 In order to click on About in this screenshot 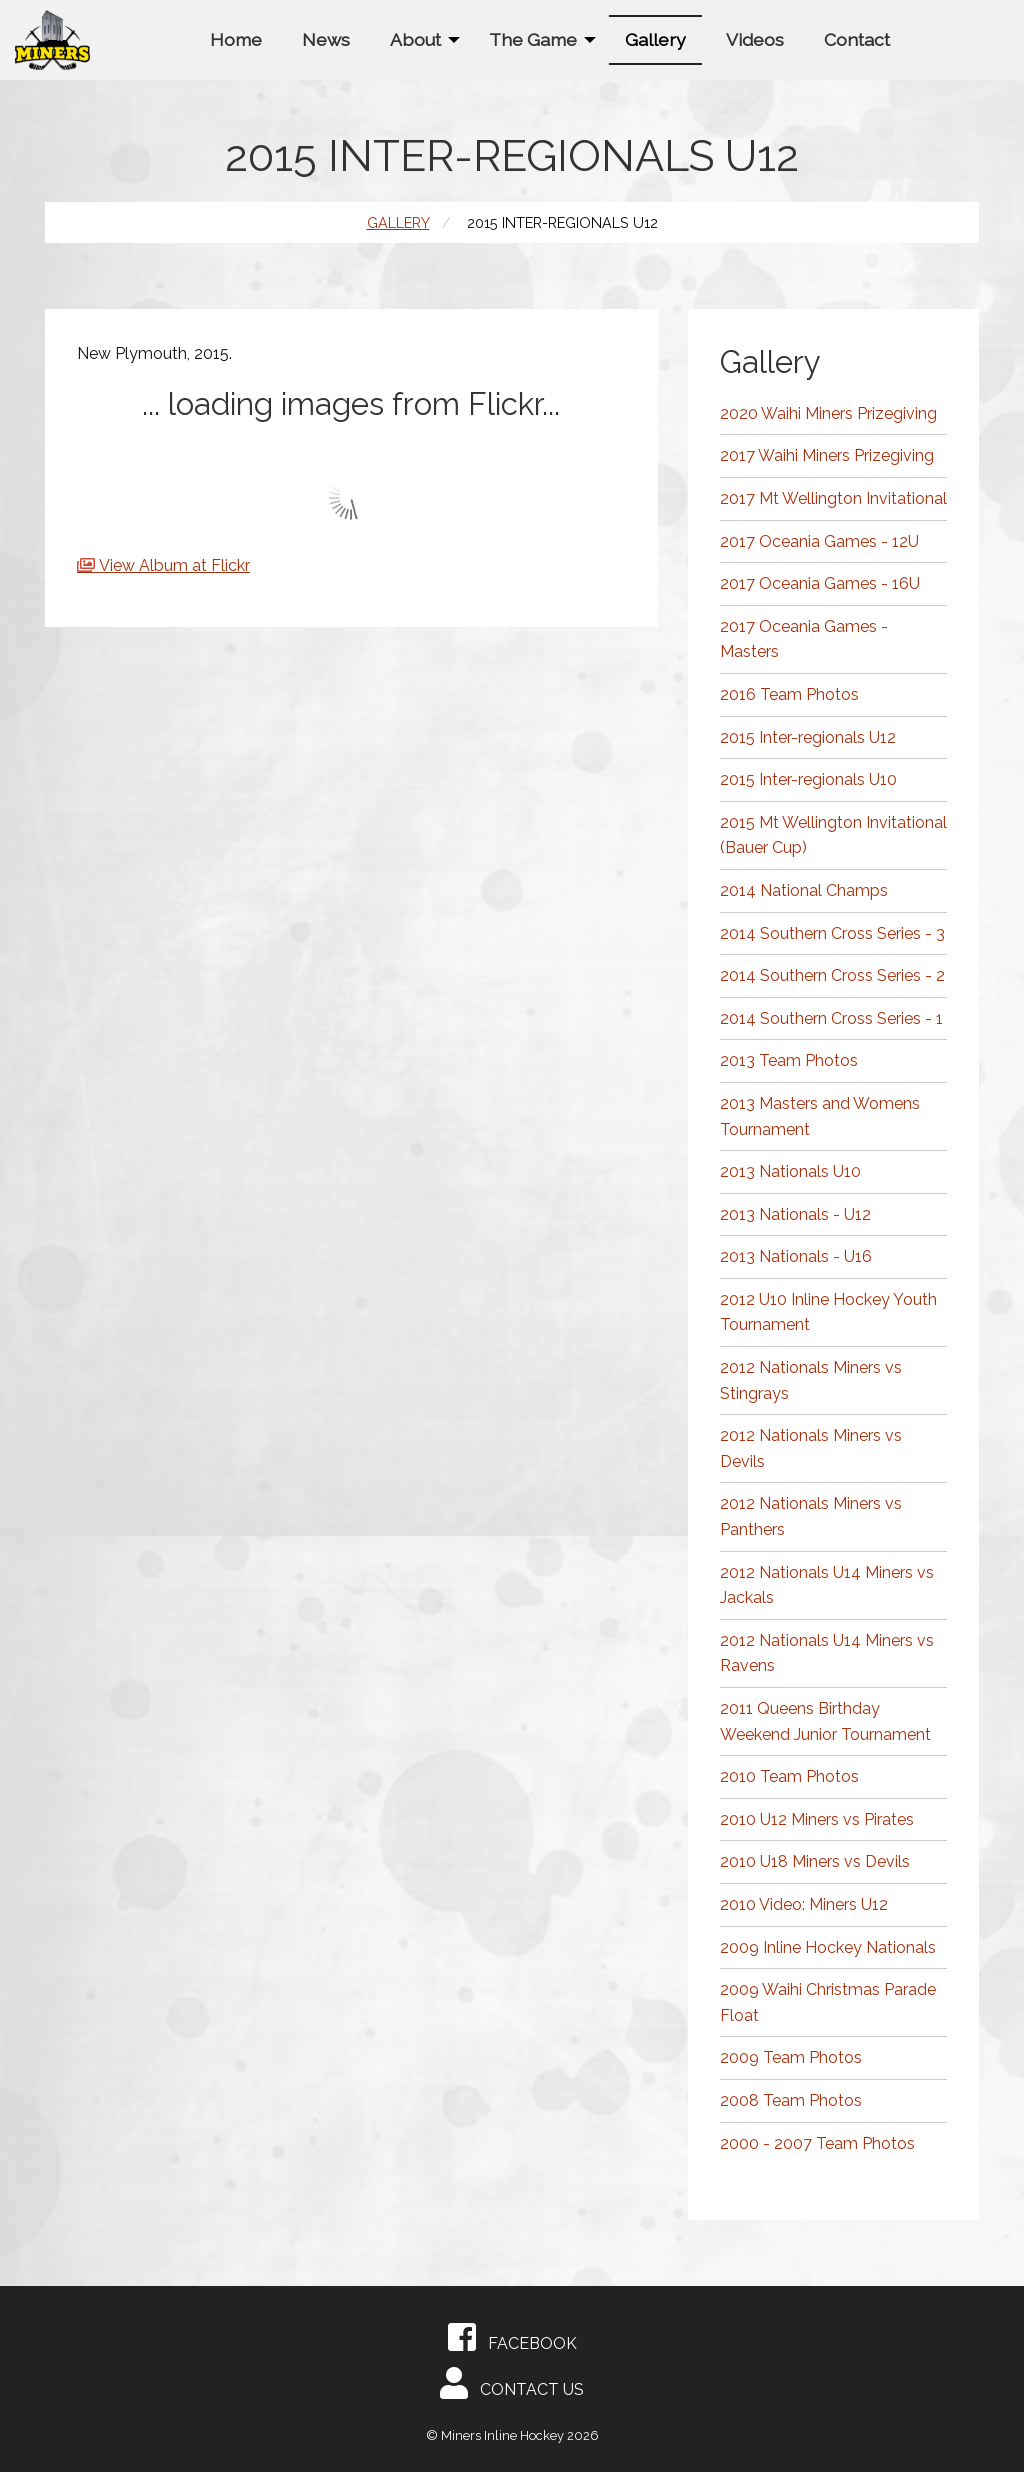, I will do `click(415, 39)`.